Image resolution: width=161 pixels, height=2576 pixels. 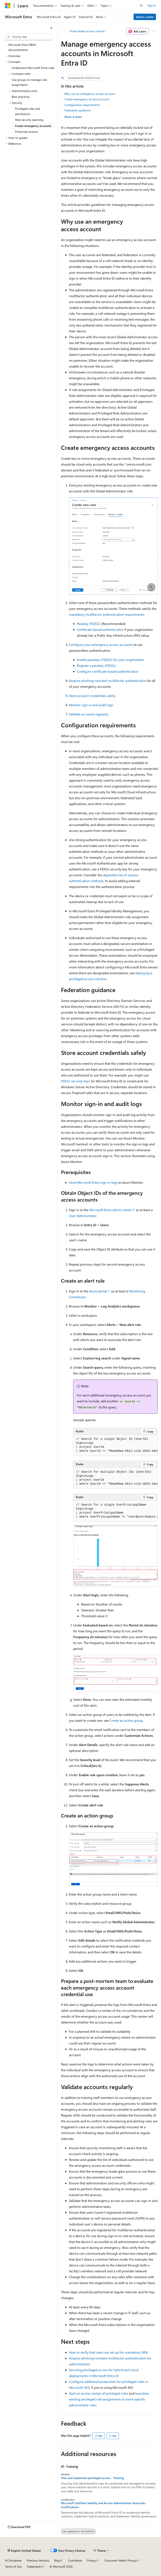 I want to click on Monitor sign-in and audit logs, so click(x=91, y=705).